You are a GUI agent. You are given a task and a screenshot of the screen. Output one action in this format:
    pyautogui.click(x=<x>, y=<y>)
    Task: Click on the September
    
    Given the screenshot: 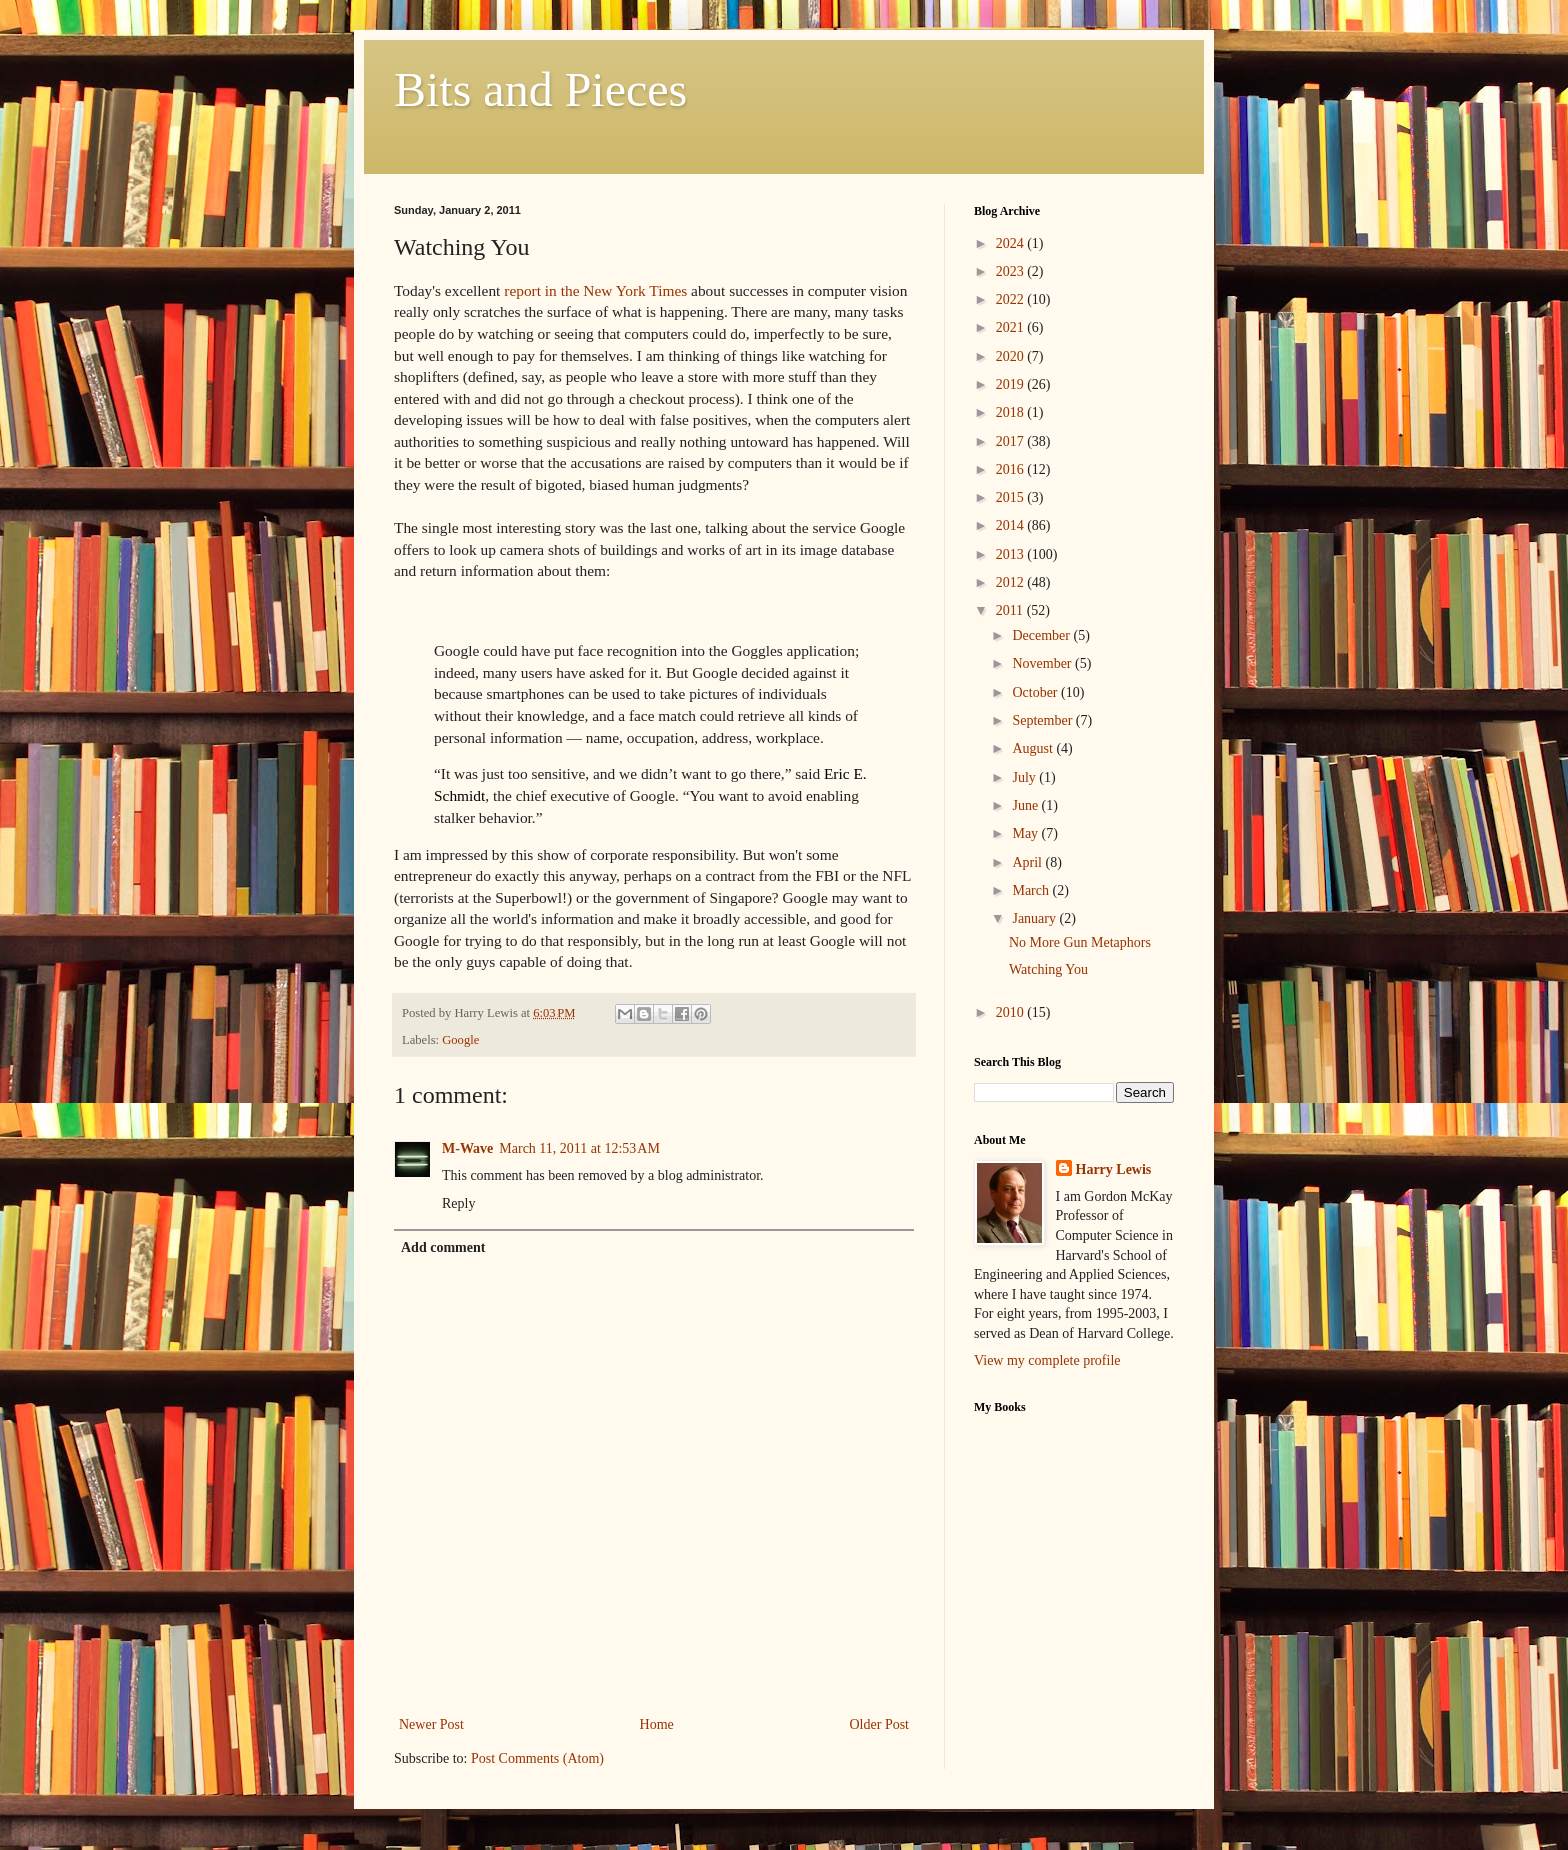 What is the action you would take?
    pyautogui.click(x=1043, y=720)
    